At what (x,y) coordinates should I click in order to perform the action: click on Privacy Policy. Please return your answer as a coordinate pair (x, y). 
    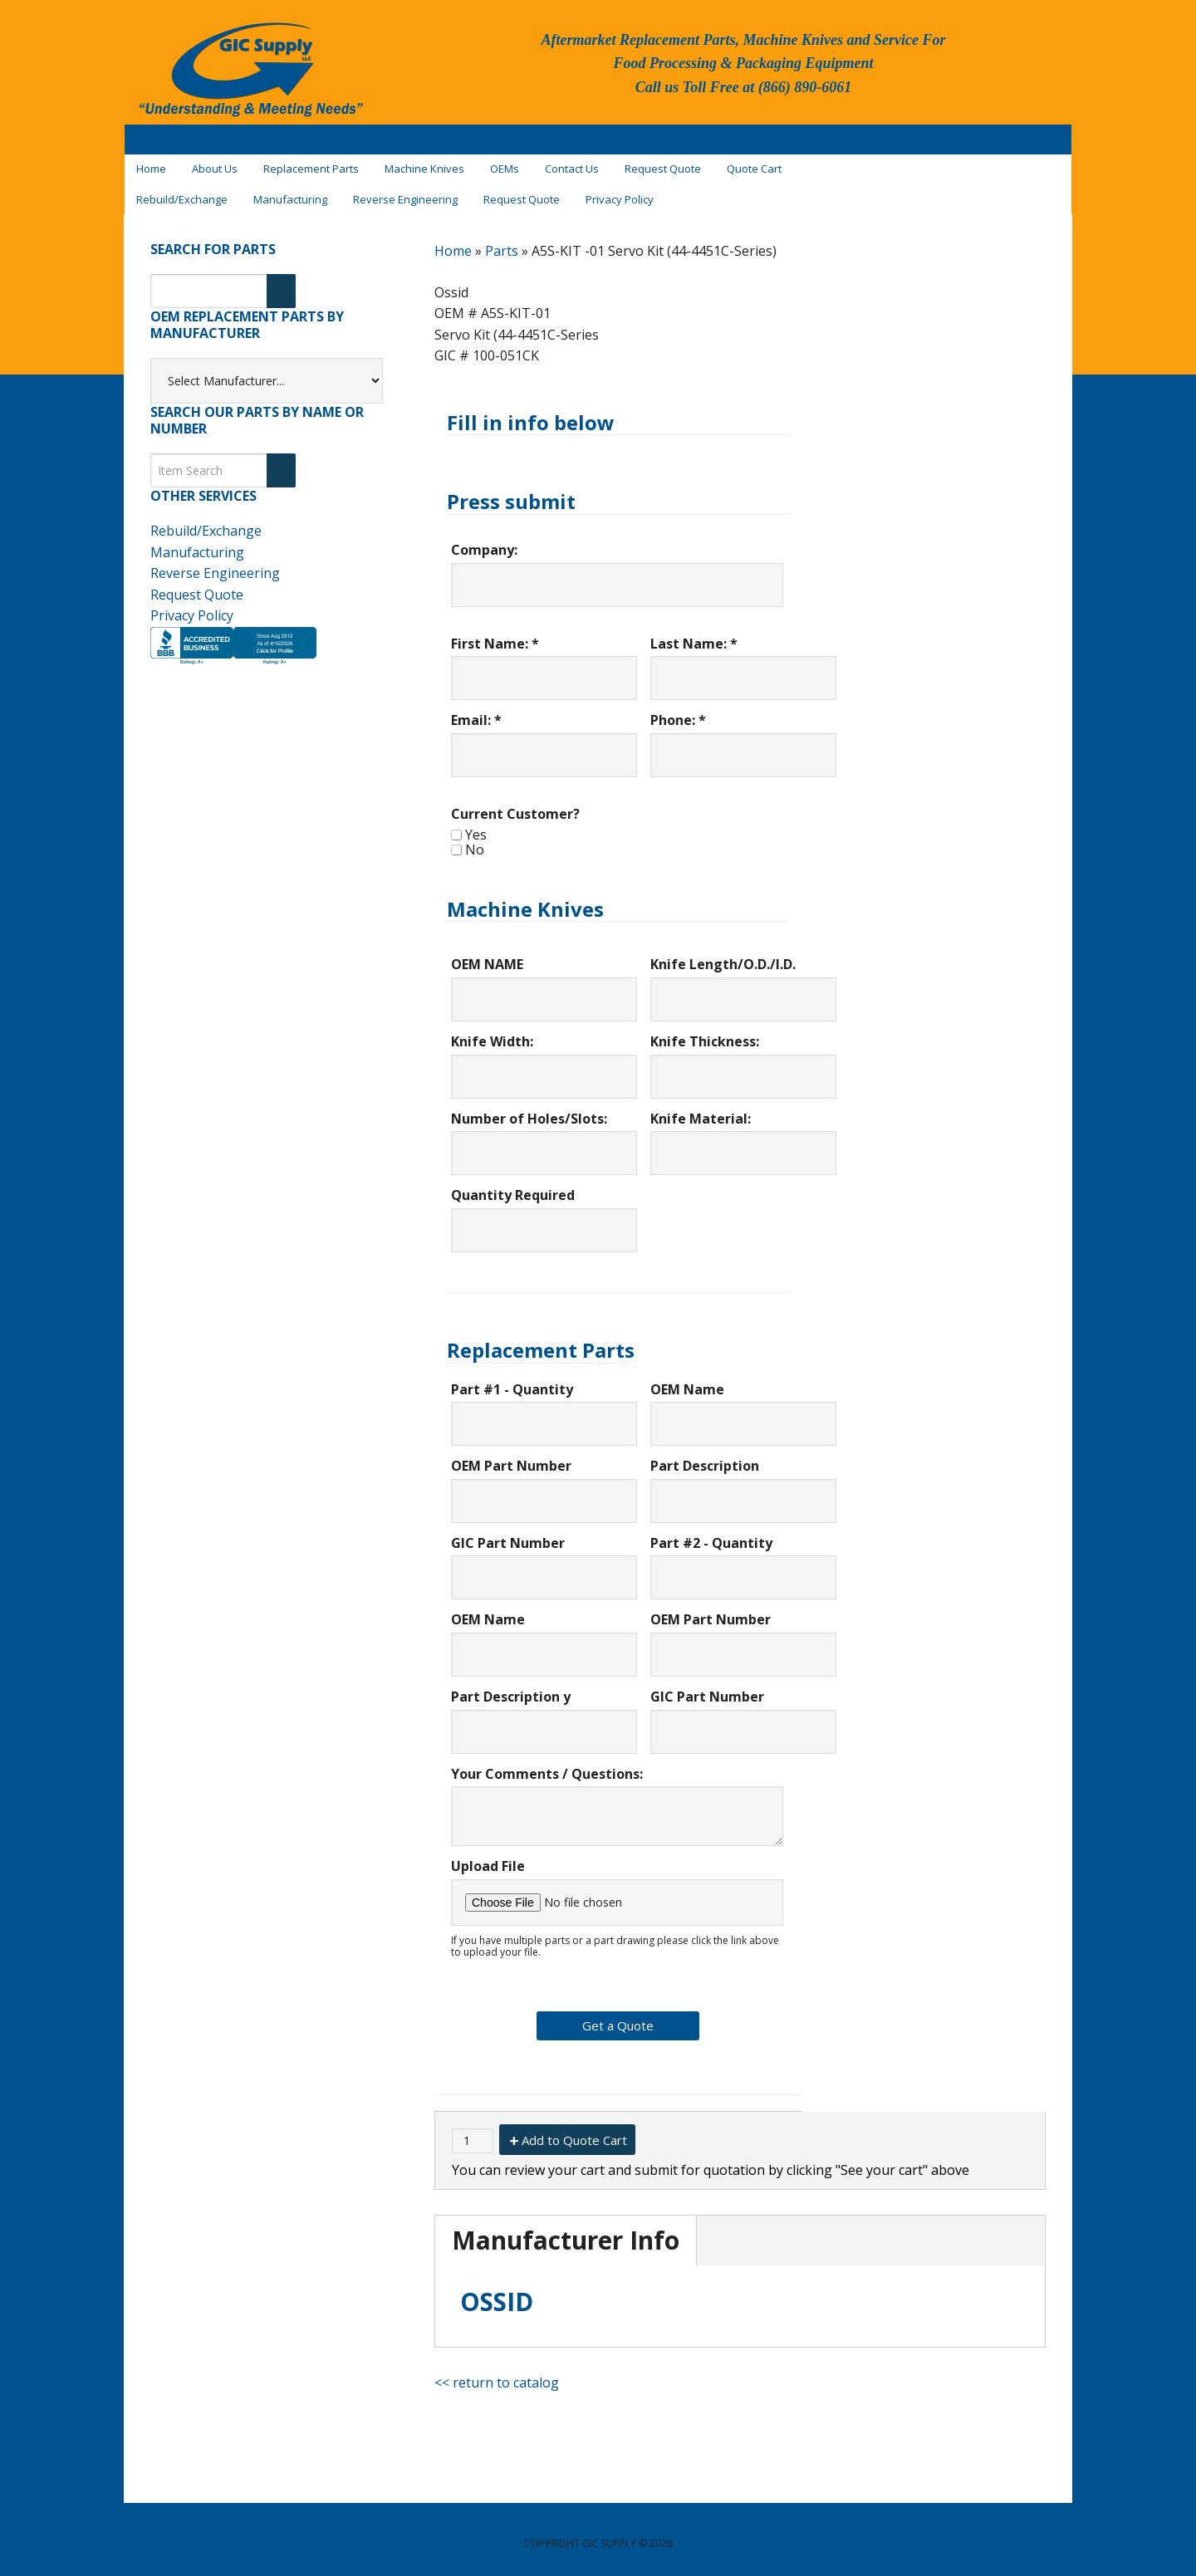
    Looking at the image, I should click on (191, 606).